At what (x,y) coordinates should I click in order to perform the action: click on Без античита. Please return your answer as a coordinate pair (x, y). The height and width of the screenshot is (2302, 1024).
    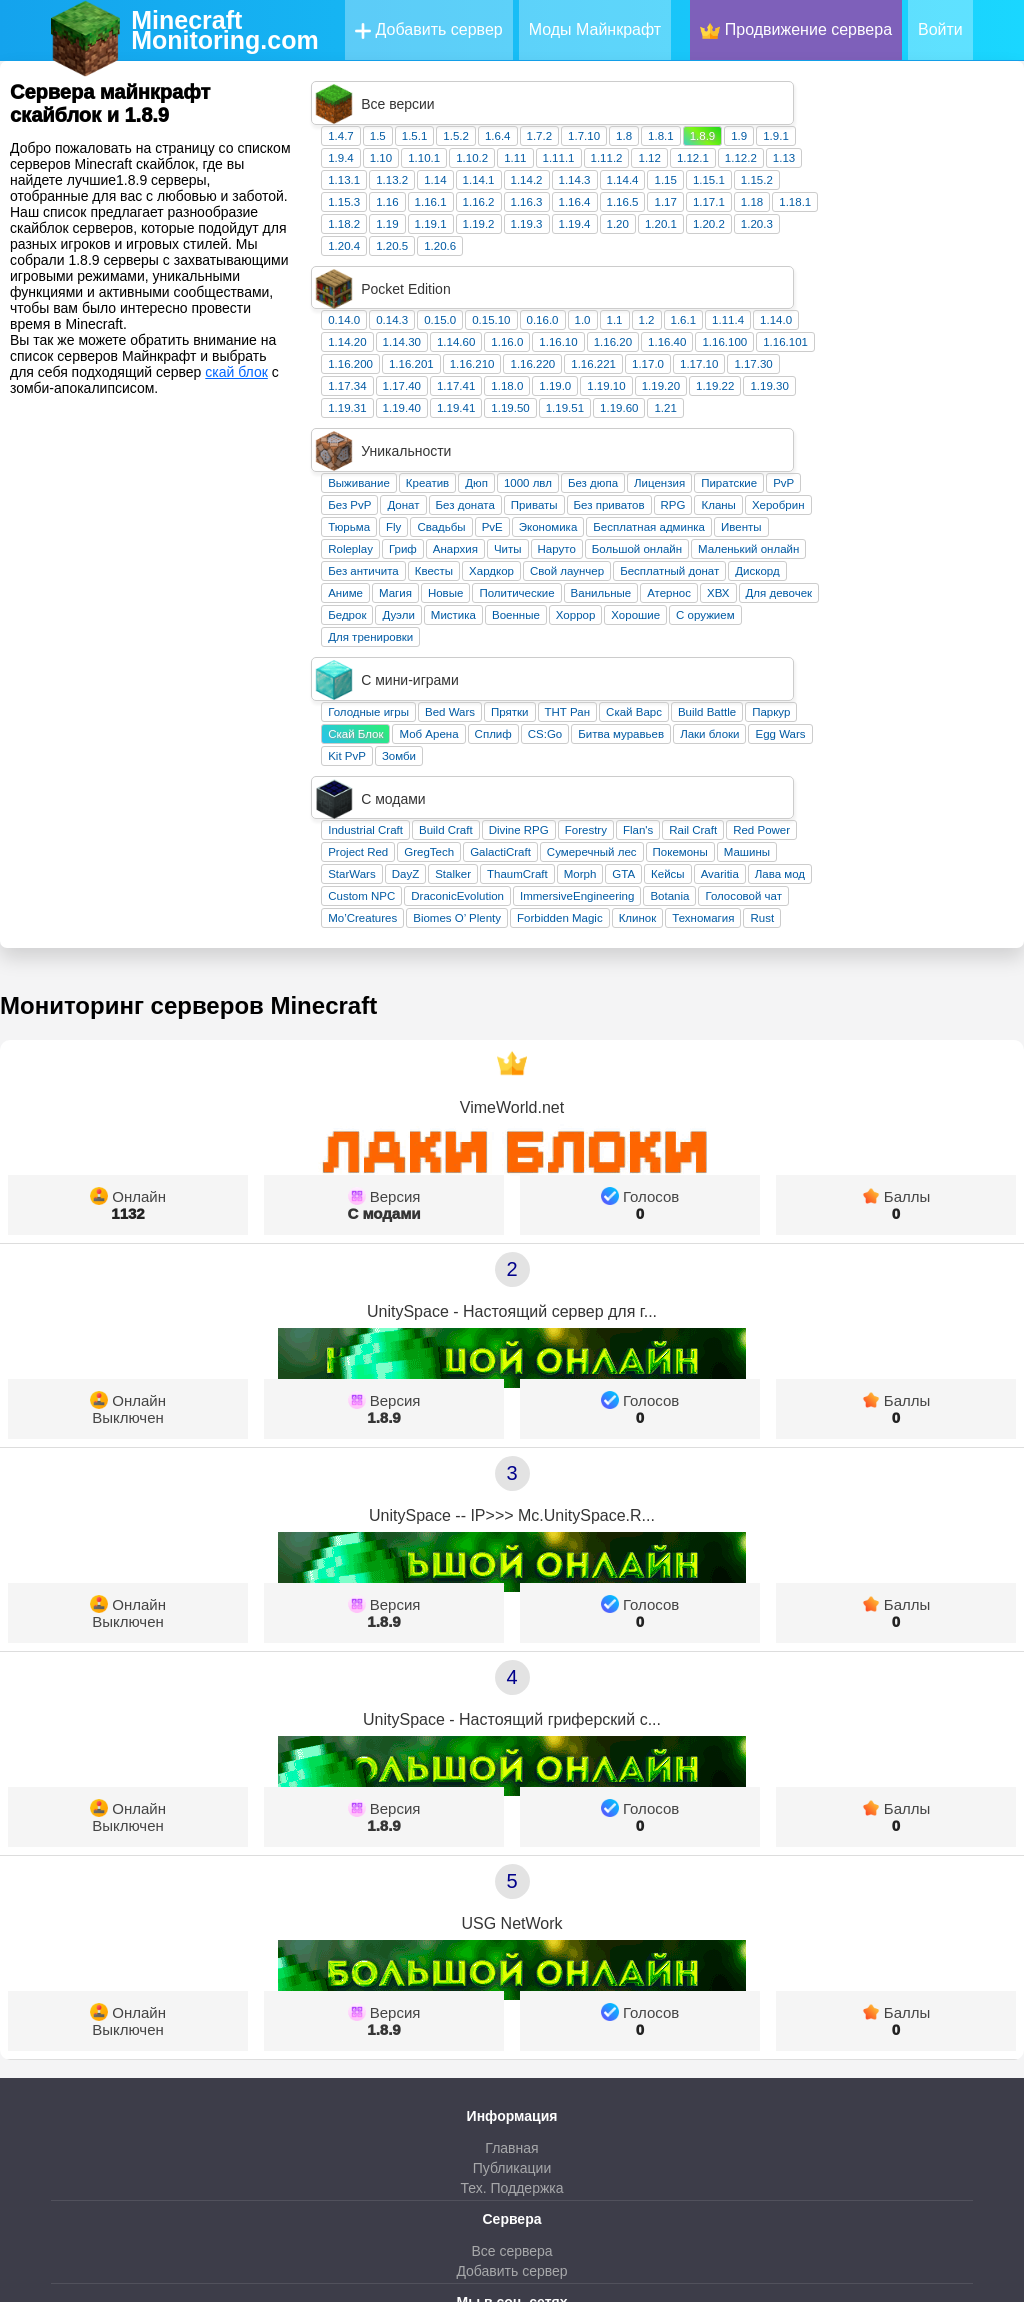
    Looking at the image, I should click on (545, 440).